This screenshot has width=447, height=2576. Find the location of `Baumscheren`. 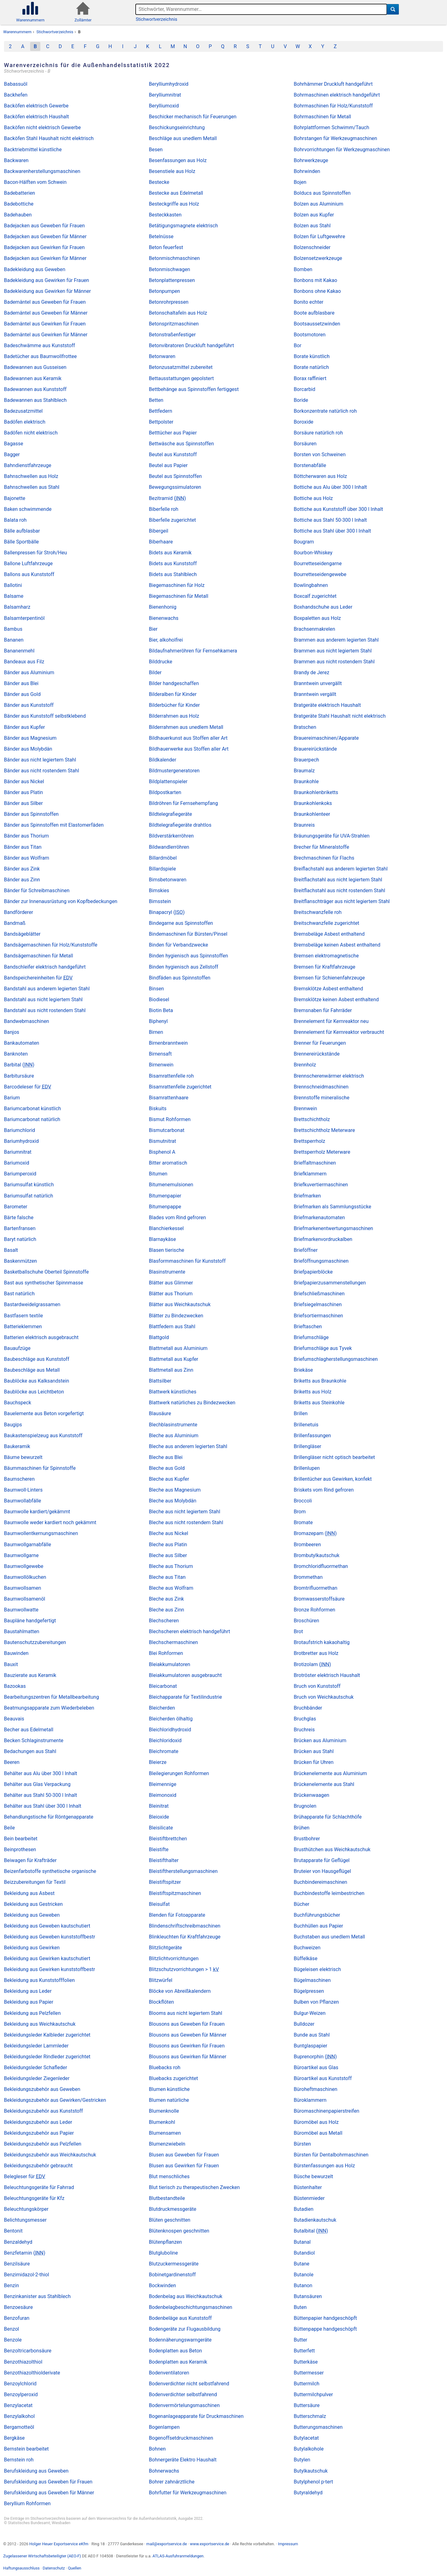

Baumscheren is located at coordinates (19, 1479).